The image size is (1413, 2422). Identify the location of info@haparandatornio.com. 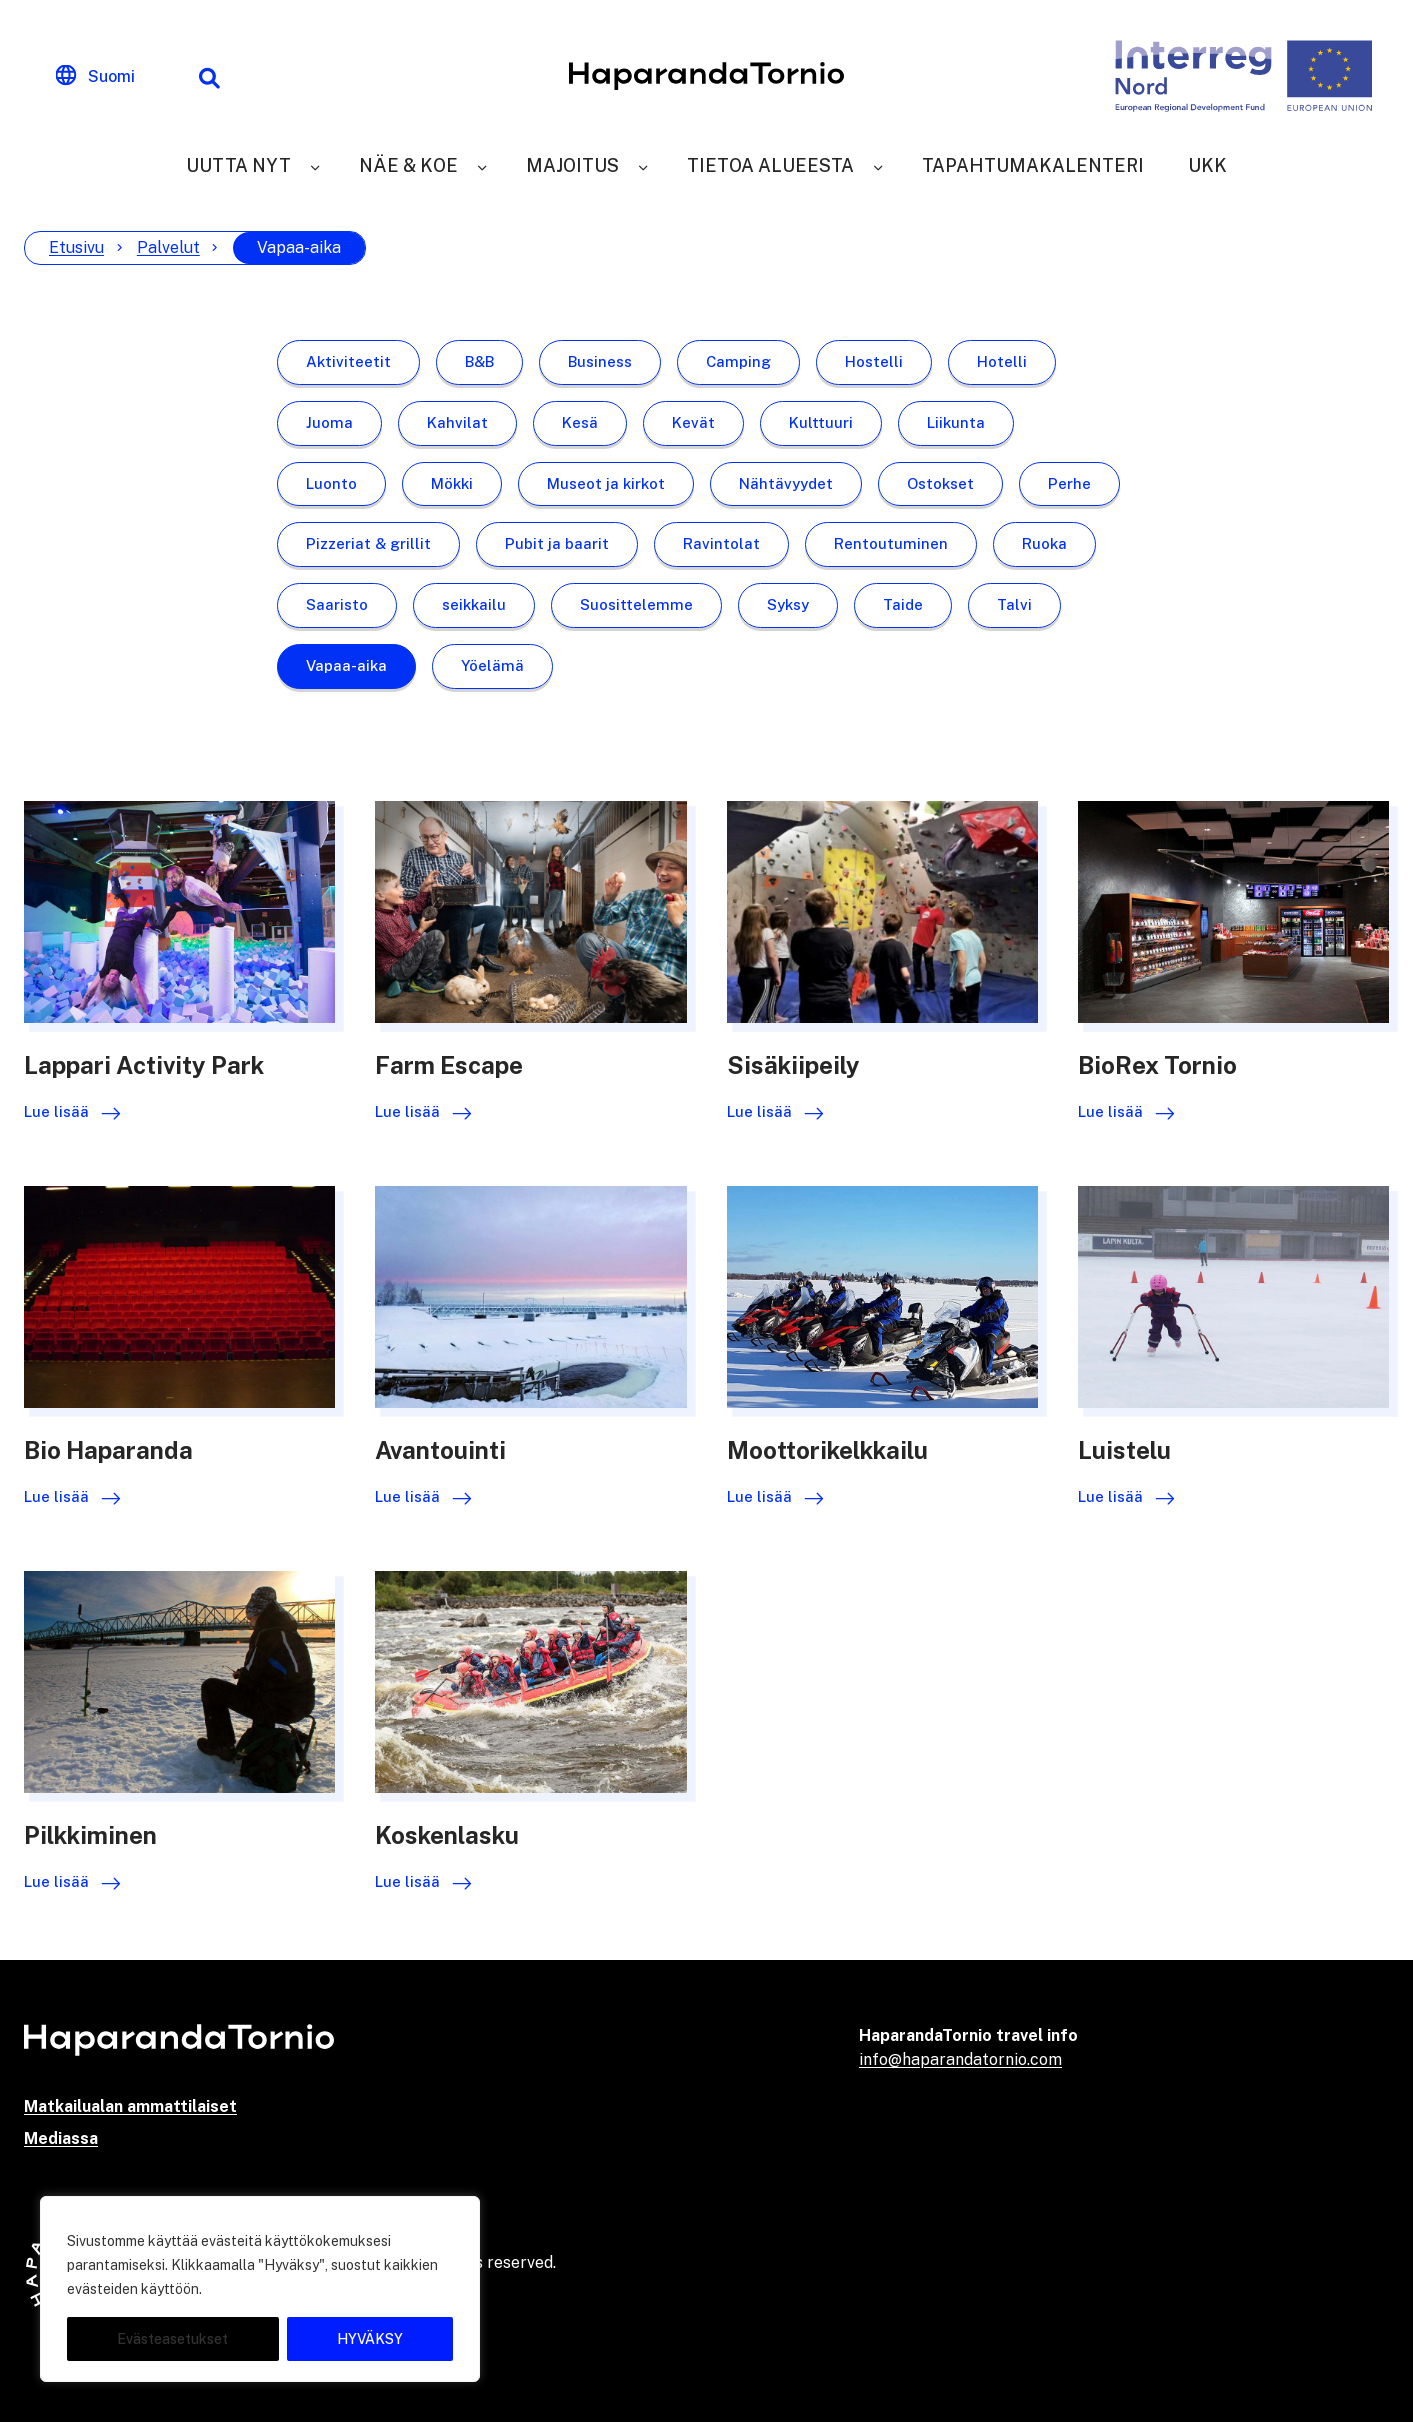
(960, 2059).